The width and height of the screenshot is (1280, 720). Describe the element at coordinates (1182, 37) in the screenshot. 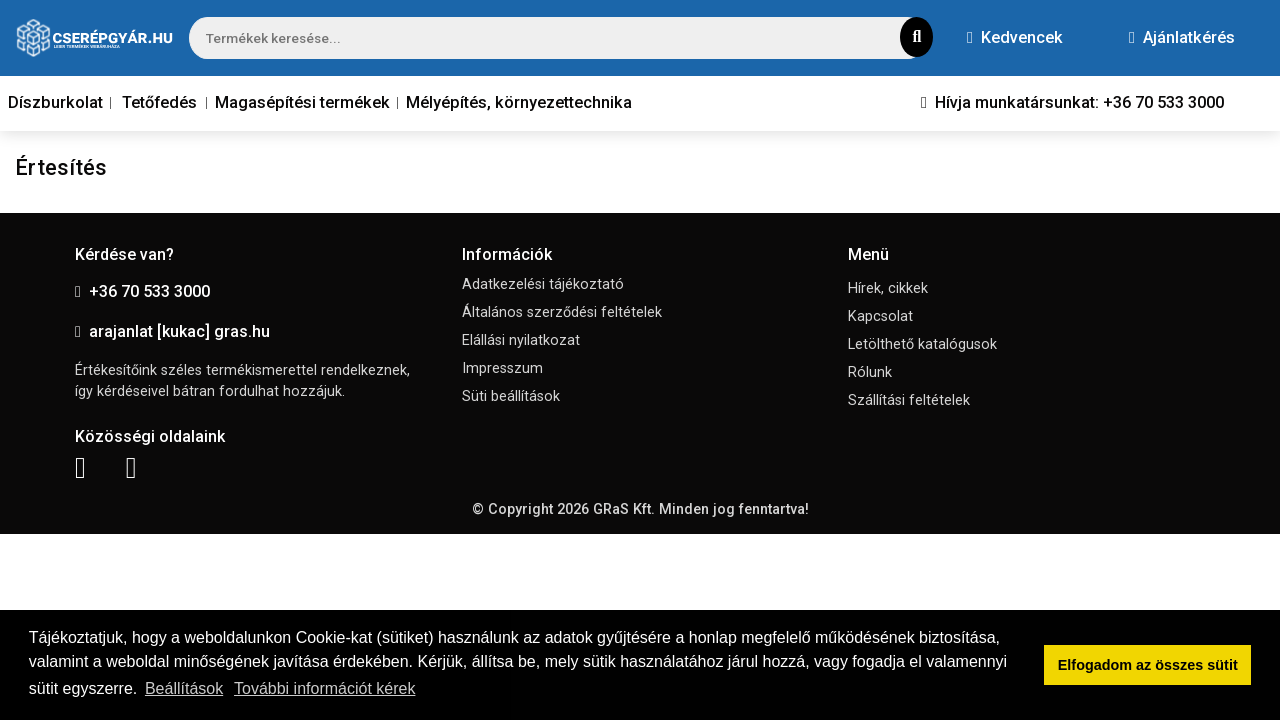

I see `Ajánlatkérés` at that location.